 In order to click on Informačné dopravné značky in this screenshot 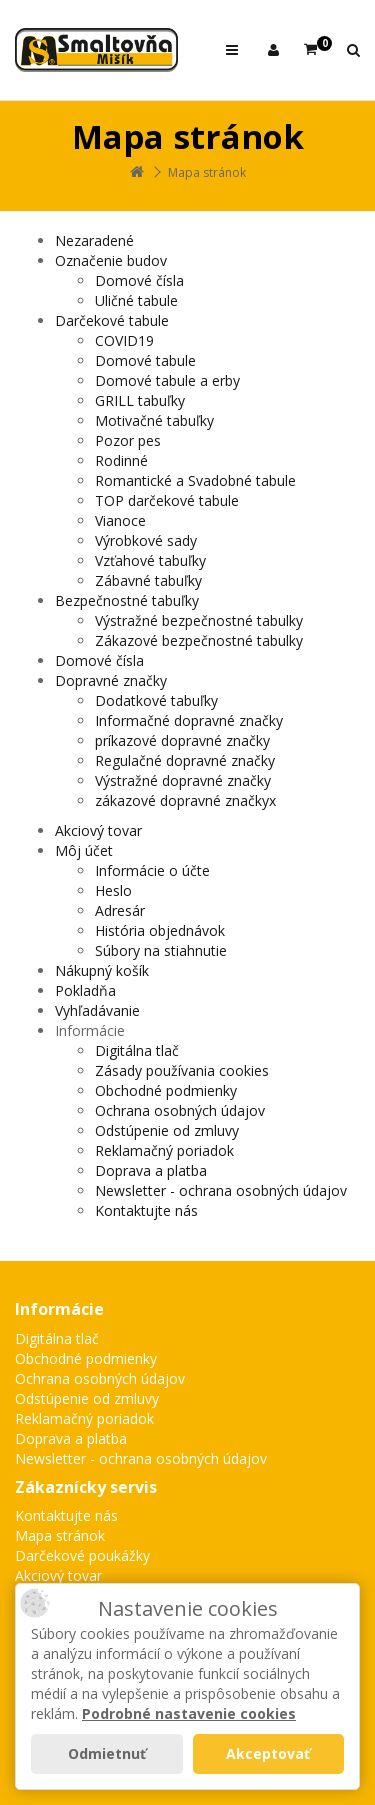, I will do `click(189, 720)`.